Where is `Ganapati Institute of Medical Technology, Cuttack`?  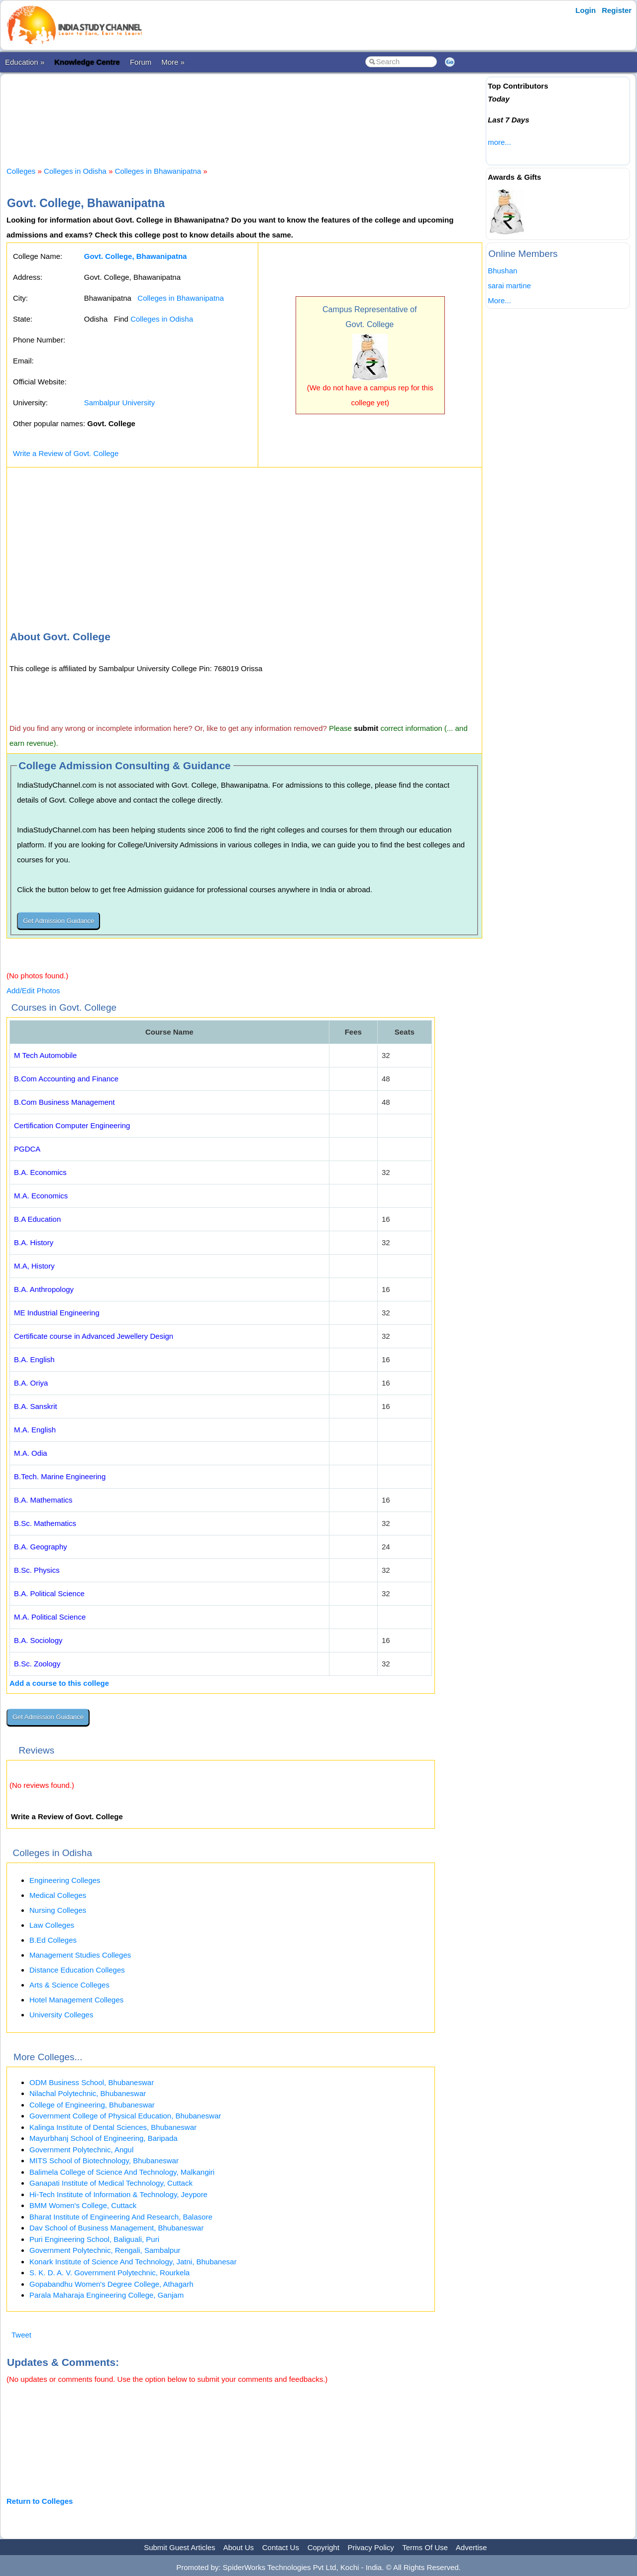 Ganapati Institute of Medical Technology, Cuttack is located at coordinates (111, 2183).